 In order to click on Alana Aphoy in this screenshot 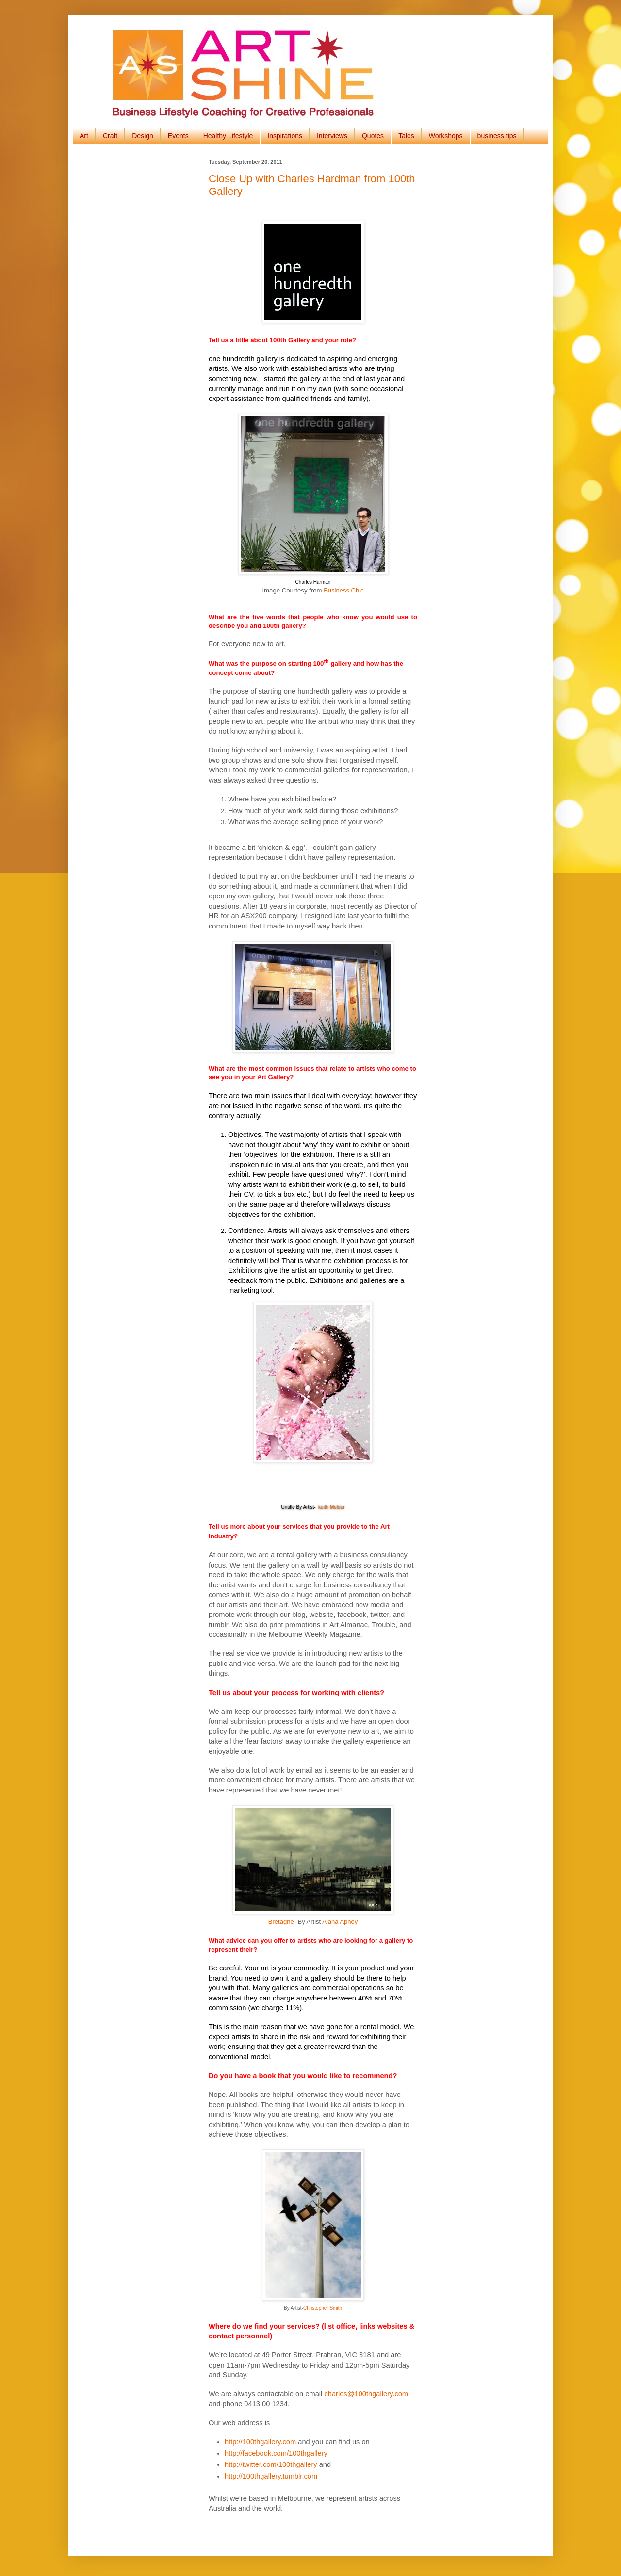, I will do `click(340, 1921)`.